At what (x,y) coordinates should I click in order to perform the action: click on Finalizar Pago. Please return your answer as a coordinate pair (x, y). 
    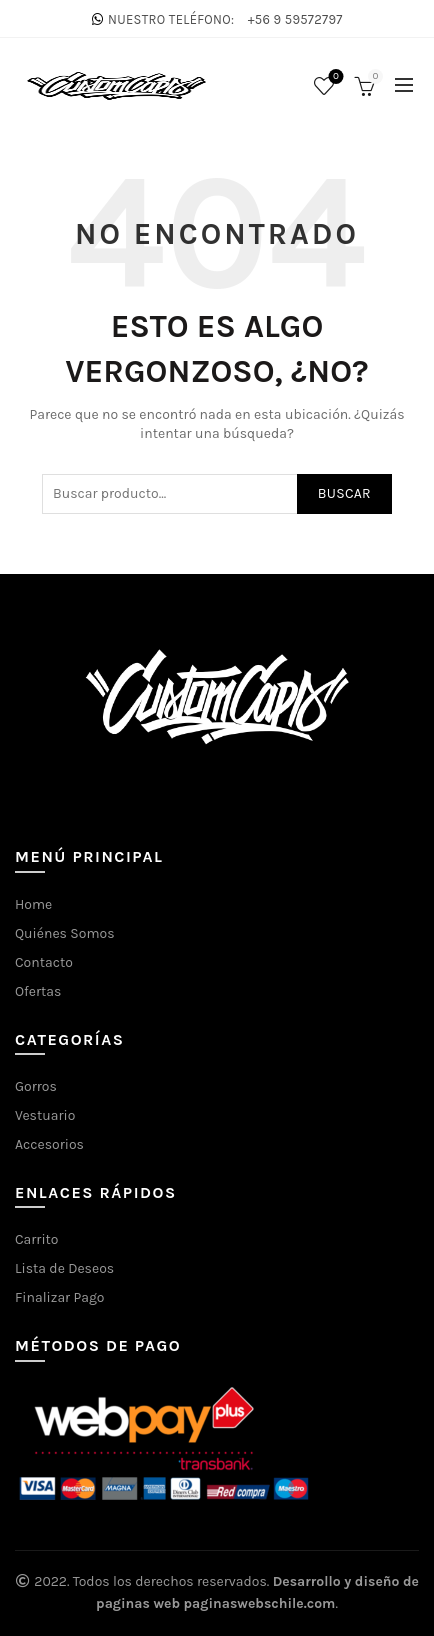
    Looking at the image, I should click on (60, 1297).